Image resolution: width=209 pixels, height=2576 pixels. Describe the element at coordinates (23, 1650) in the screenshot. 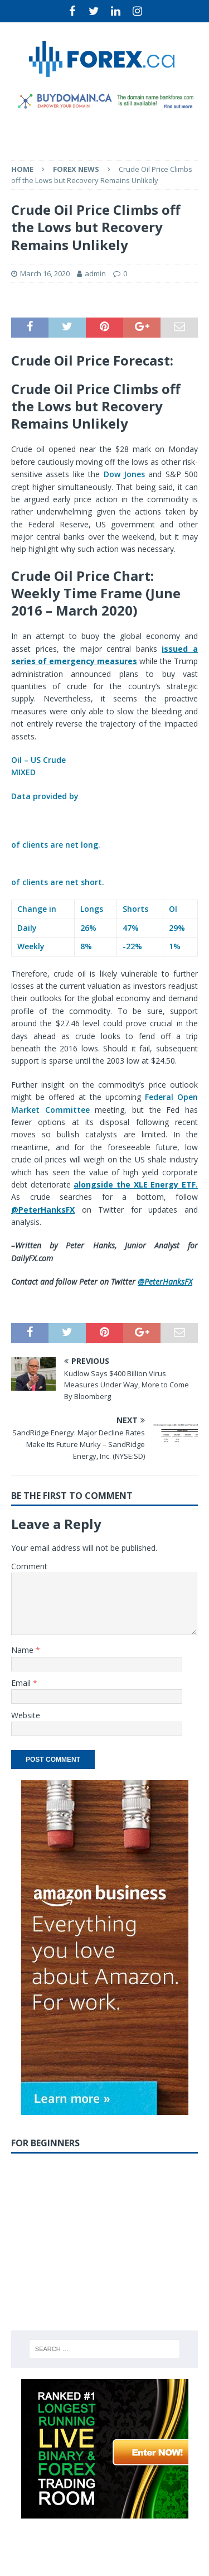

I see `Name` at that location.